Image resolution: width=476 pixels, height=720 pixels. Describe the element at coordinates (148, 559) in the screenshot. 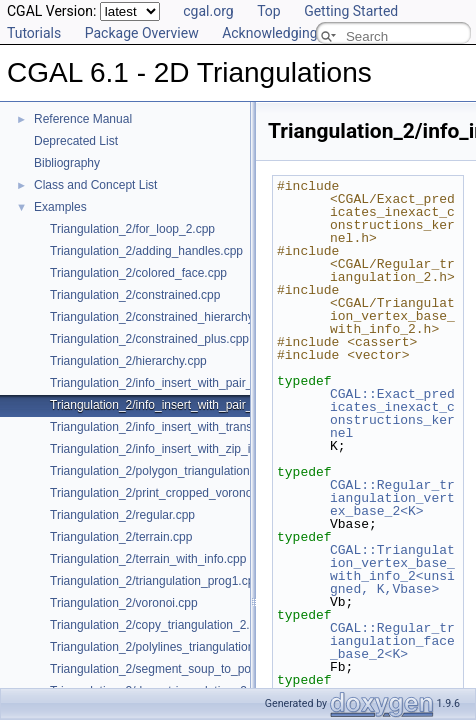

I see `Triangulation_2/terrain_with_info.cpp` at that location.